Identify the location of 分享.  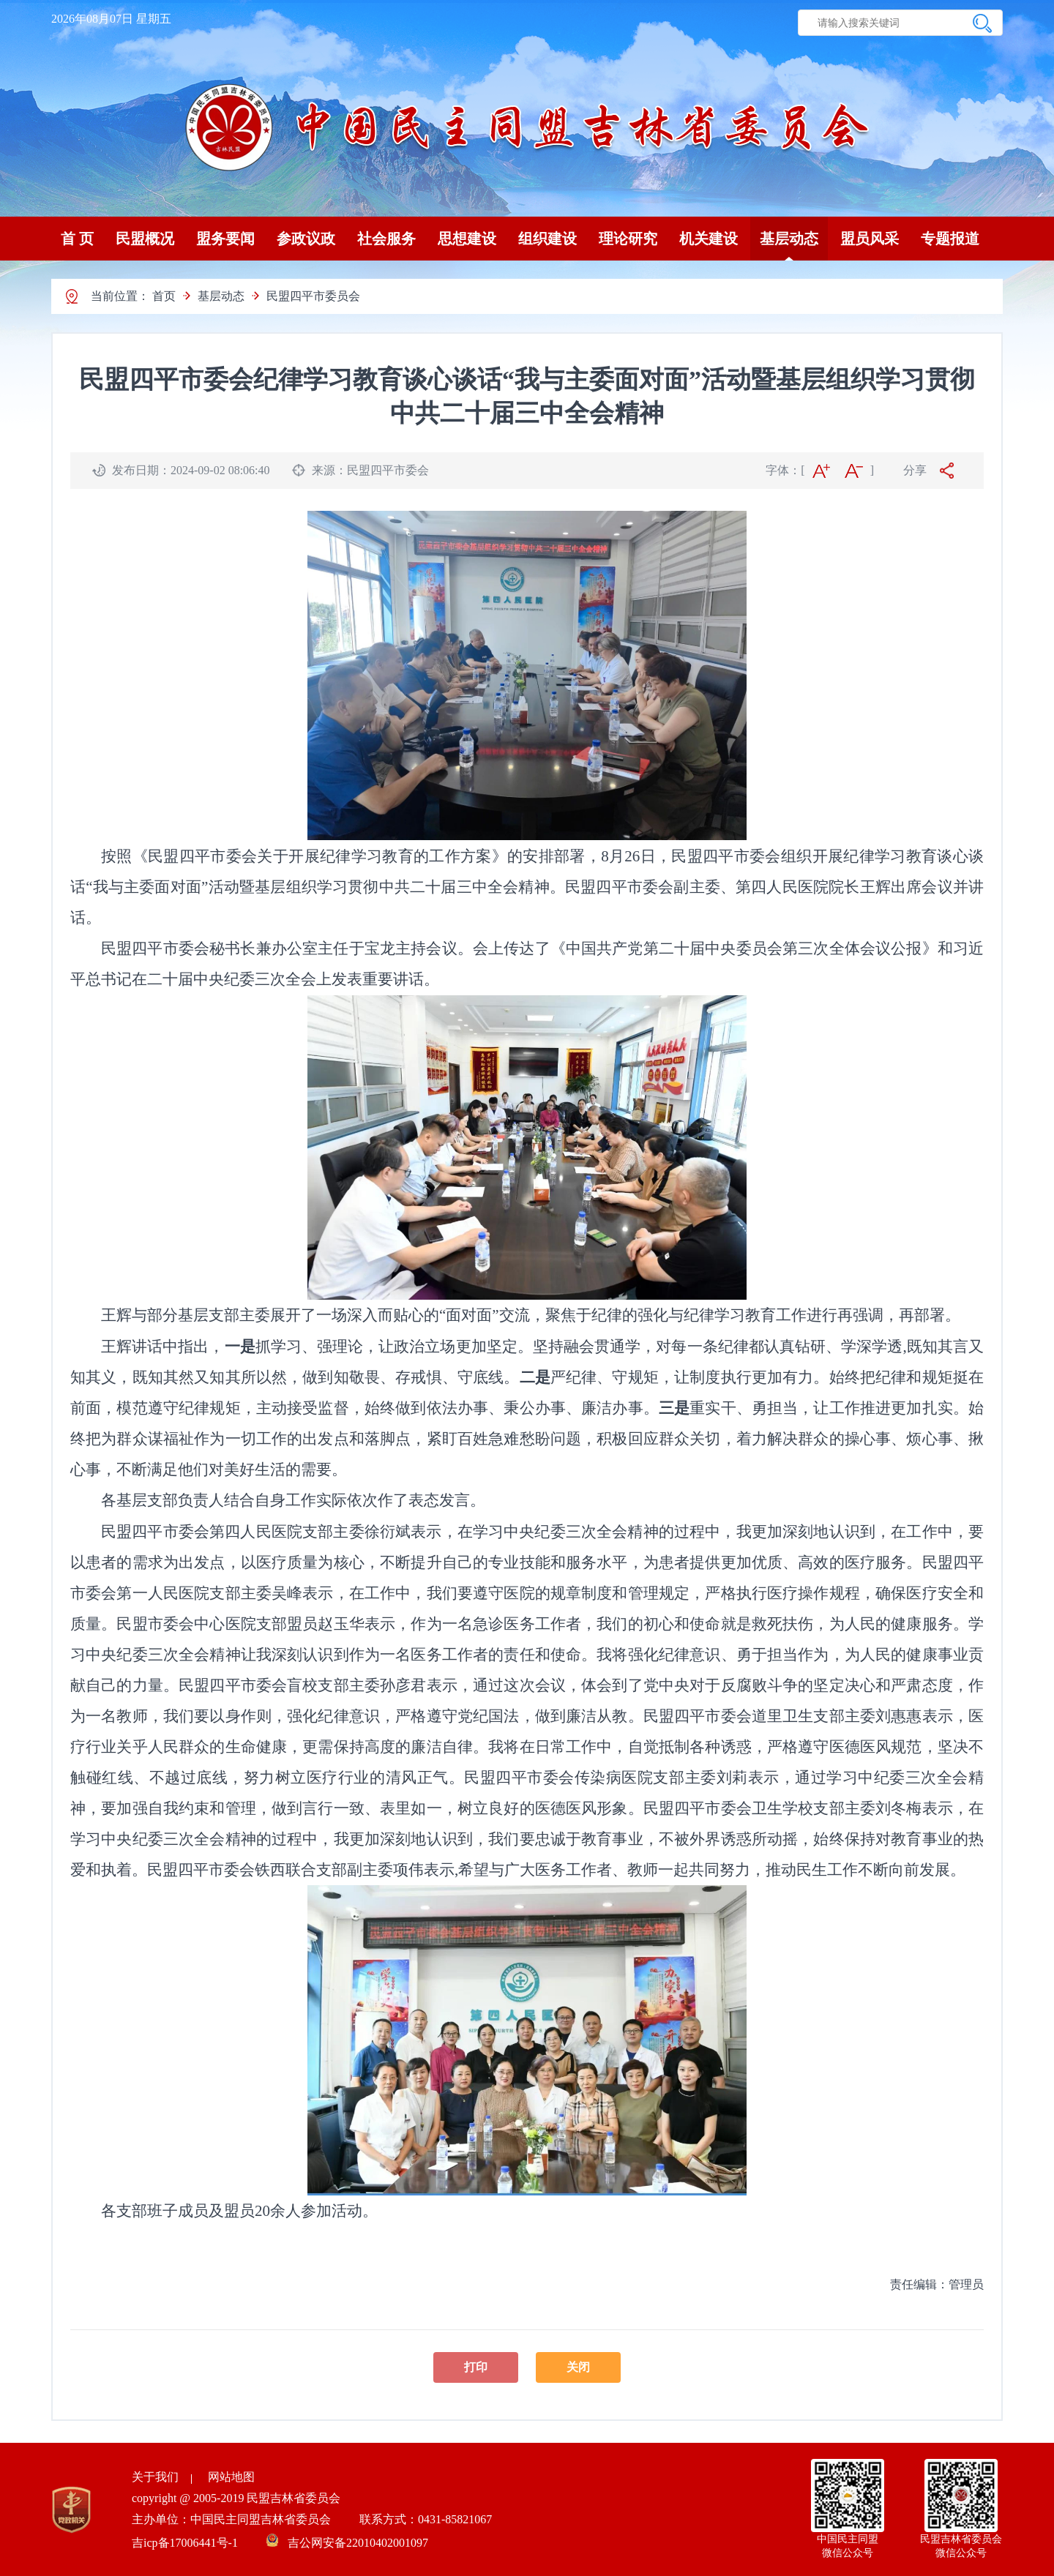
(915, 470).